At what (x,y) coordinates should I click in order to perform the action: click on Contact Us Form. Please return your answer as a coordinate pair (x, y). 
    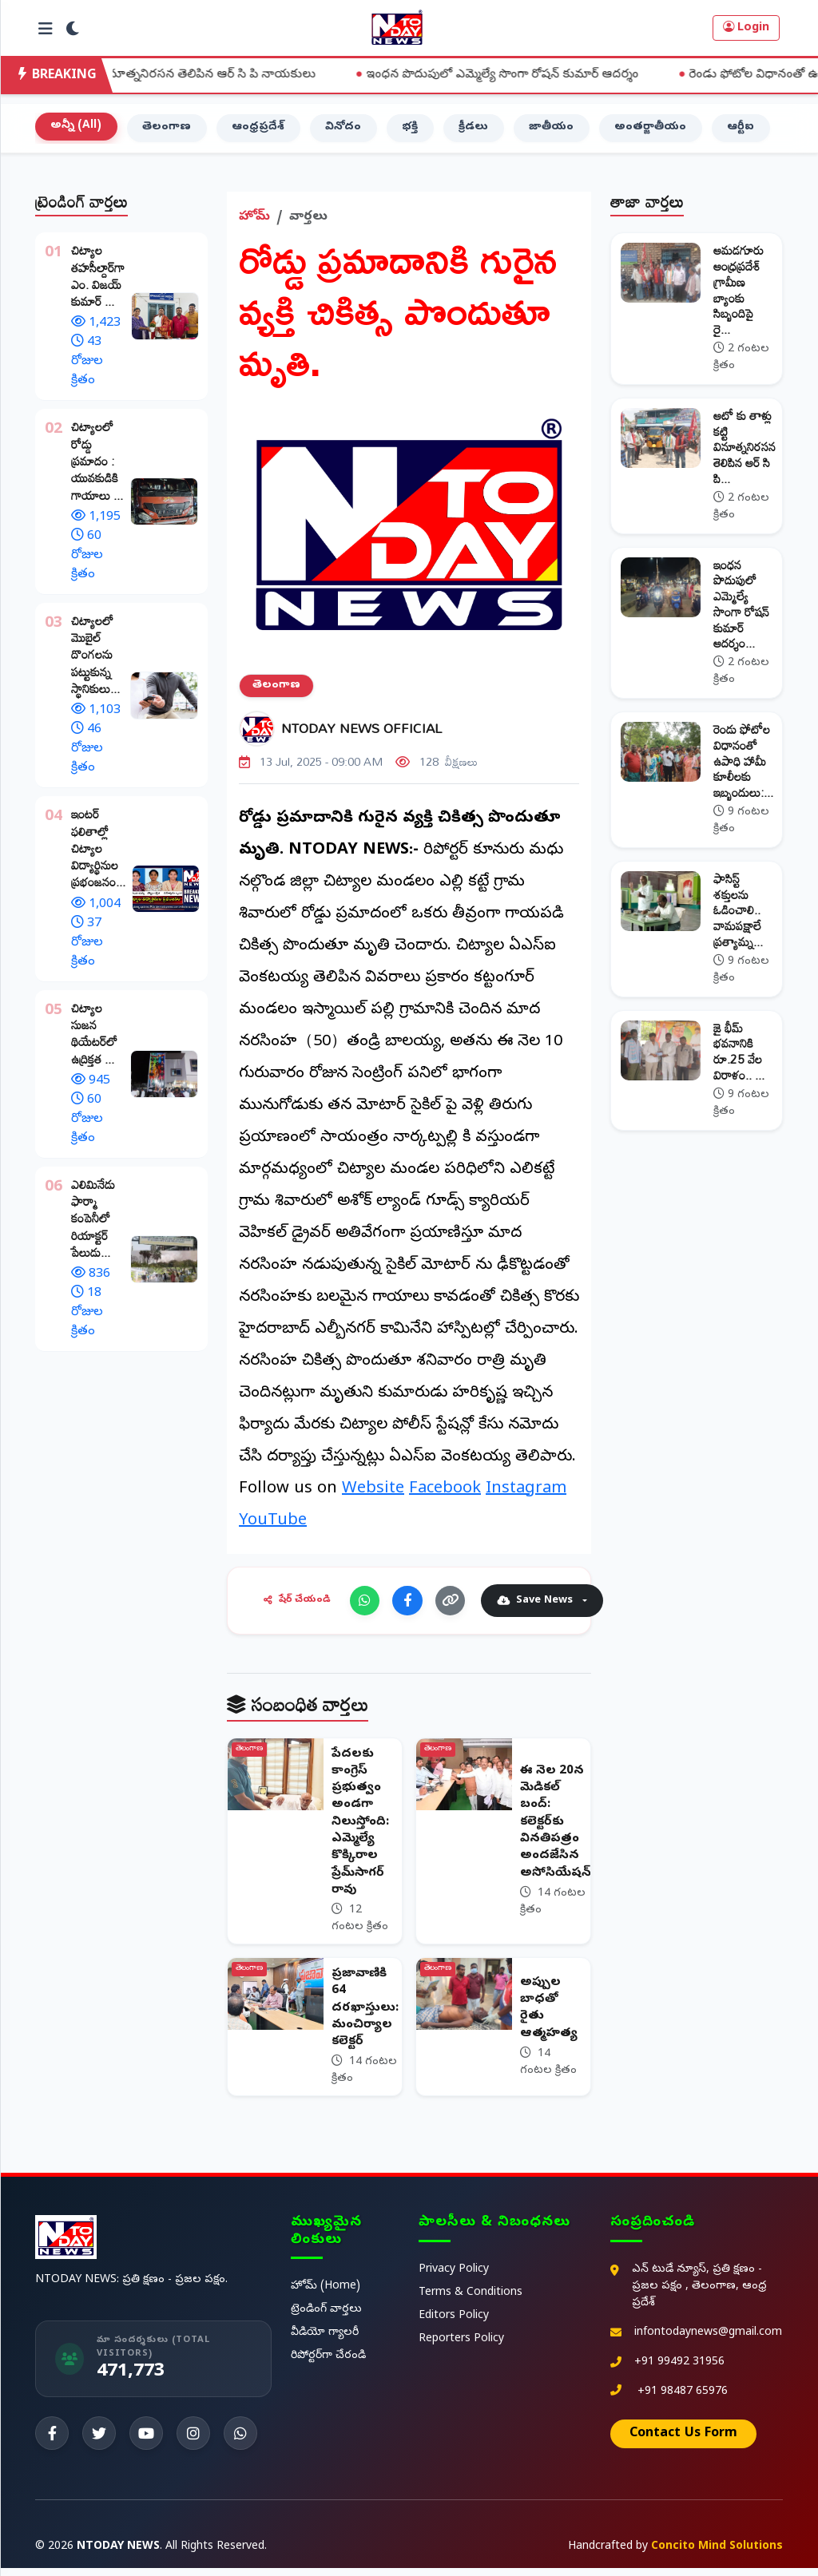
    Looking at the image, I should click on (683, 2442).